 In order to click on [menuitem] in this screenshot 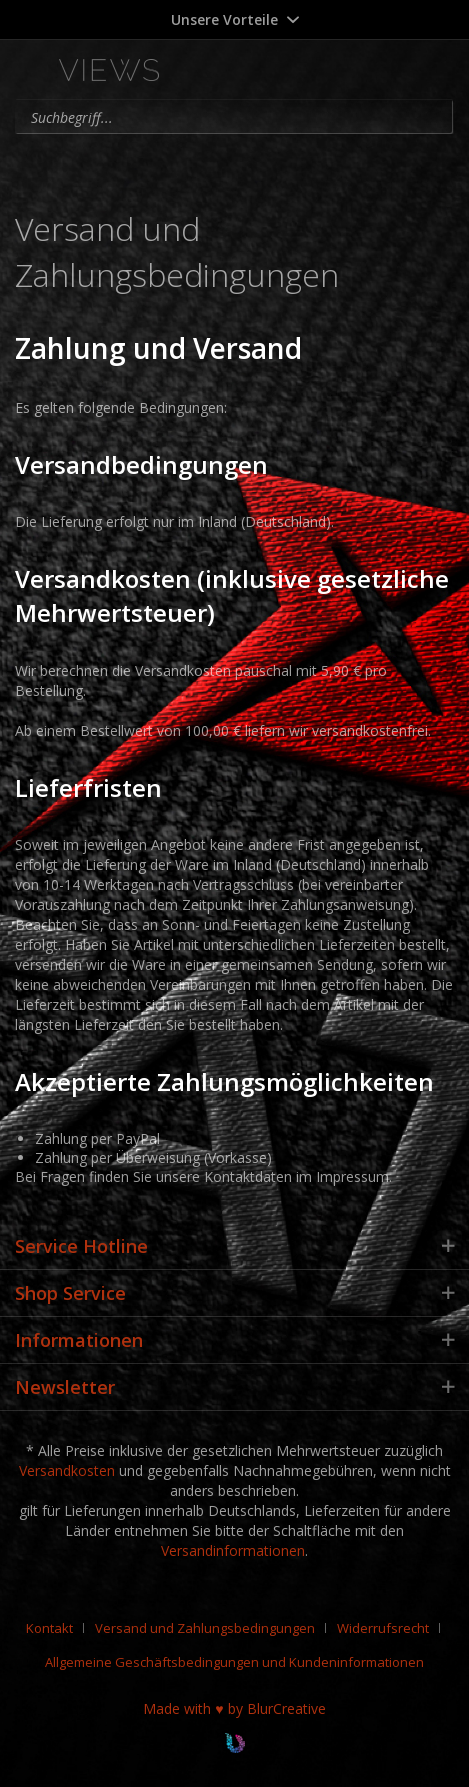, I will do `click(344, 72)`.